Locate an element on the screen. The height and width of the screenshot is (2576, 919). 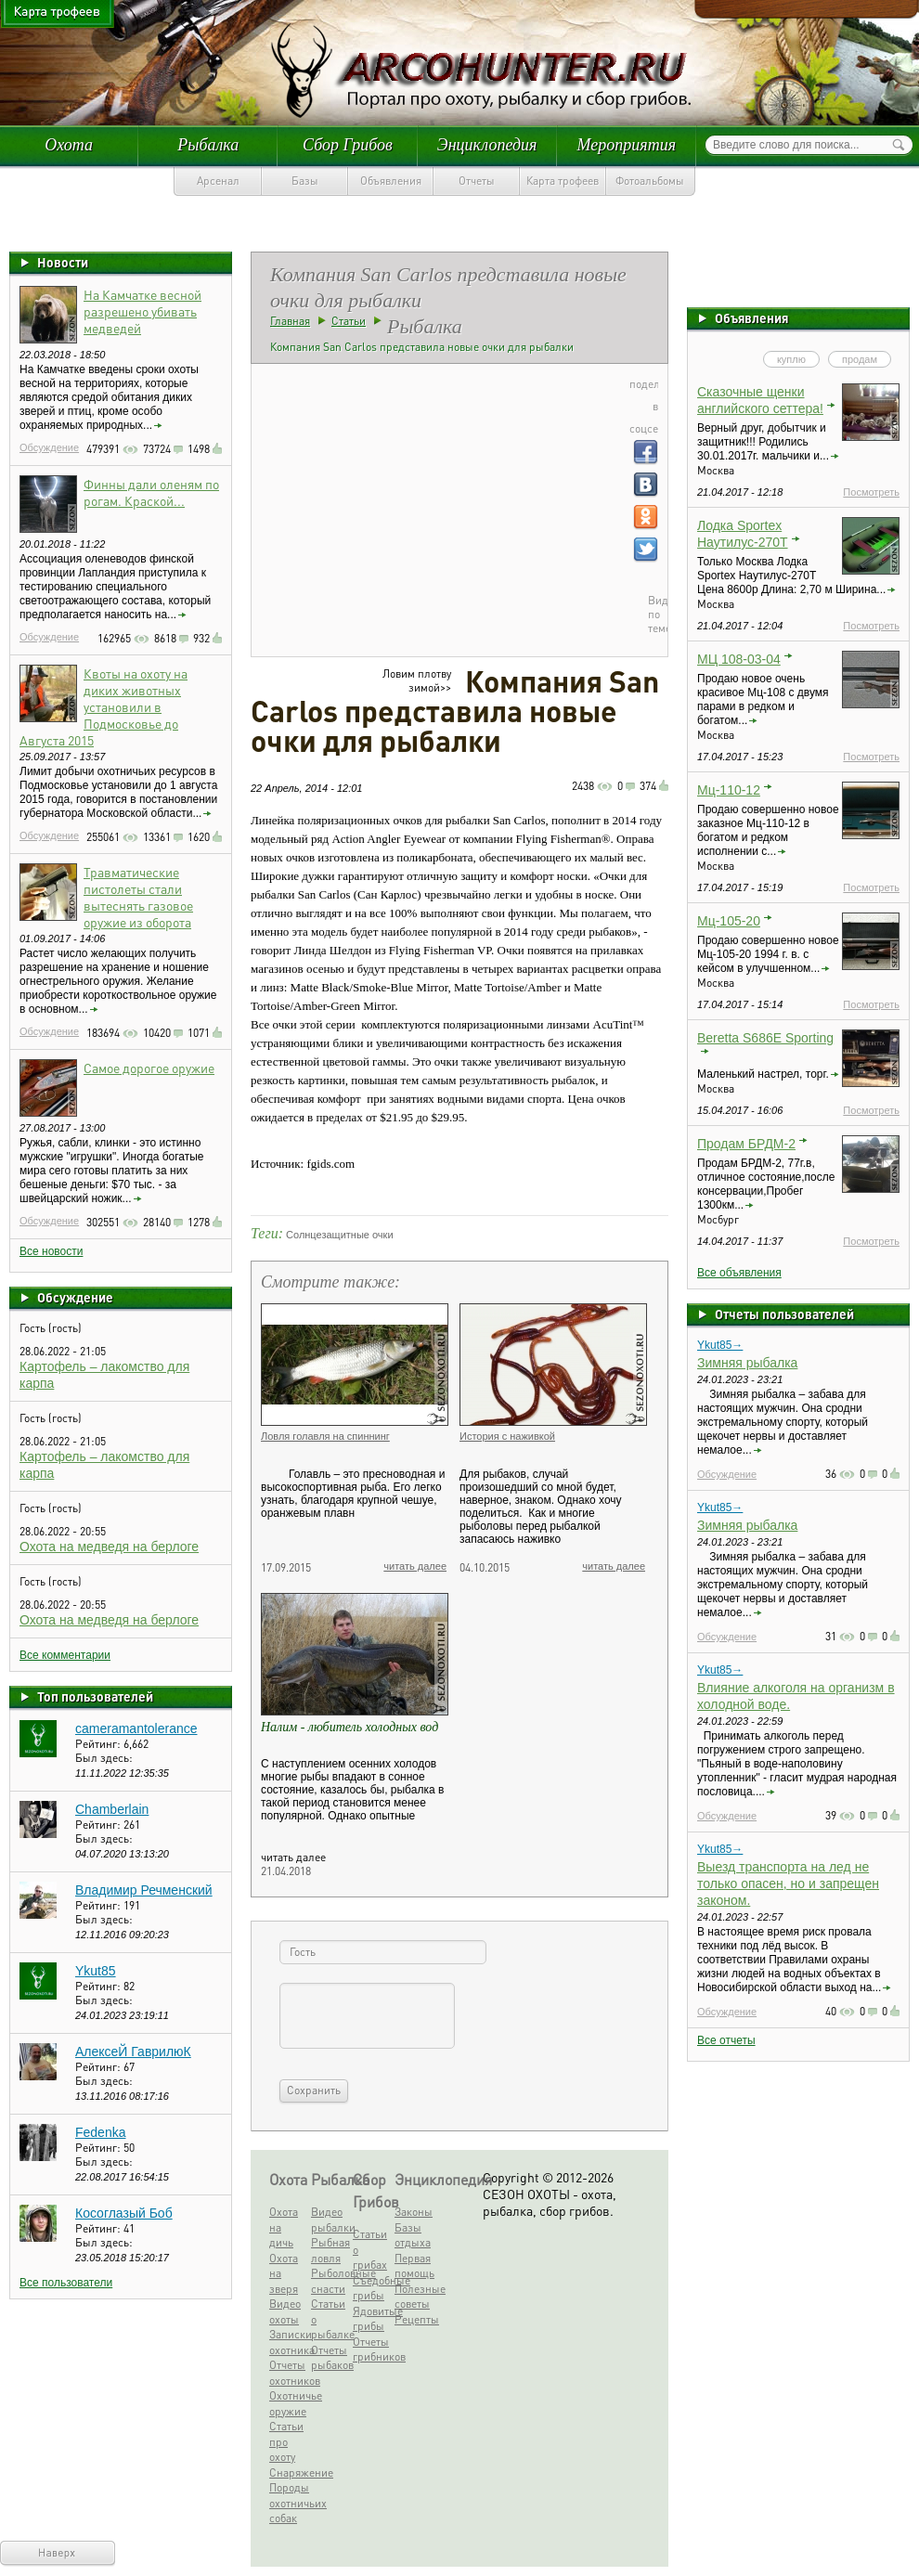
Охотничье оружие is located at coordinates (288, 2403).